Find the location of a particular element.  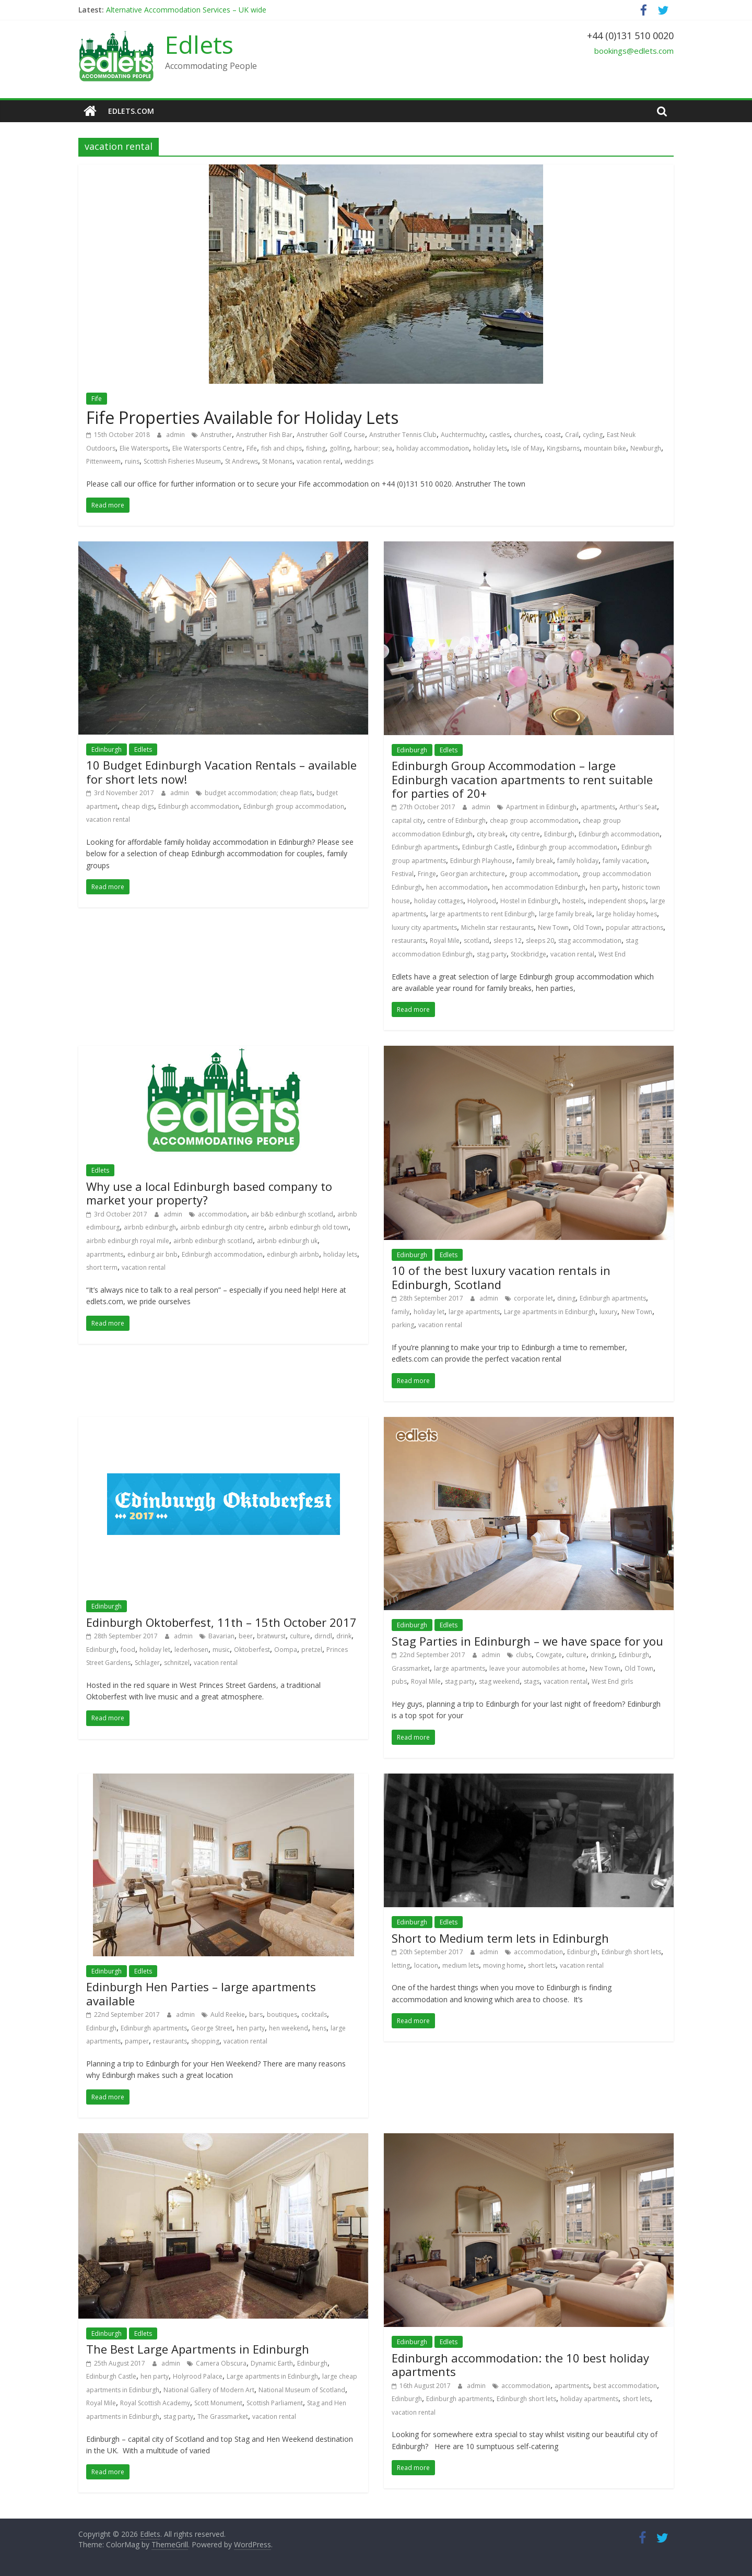

stag accommodation is located at coordinates (589, 940).